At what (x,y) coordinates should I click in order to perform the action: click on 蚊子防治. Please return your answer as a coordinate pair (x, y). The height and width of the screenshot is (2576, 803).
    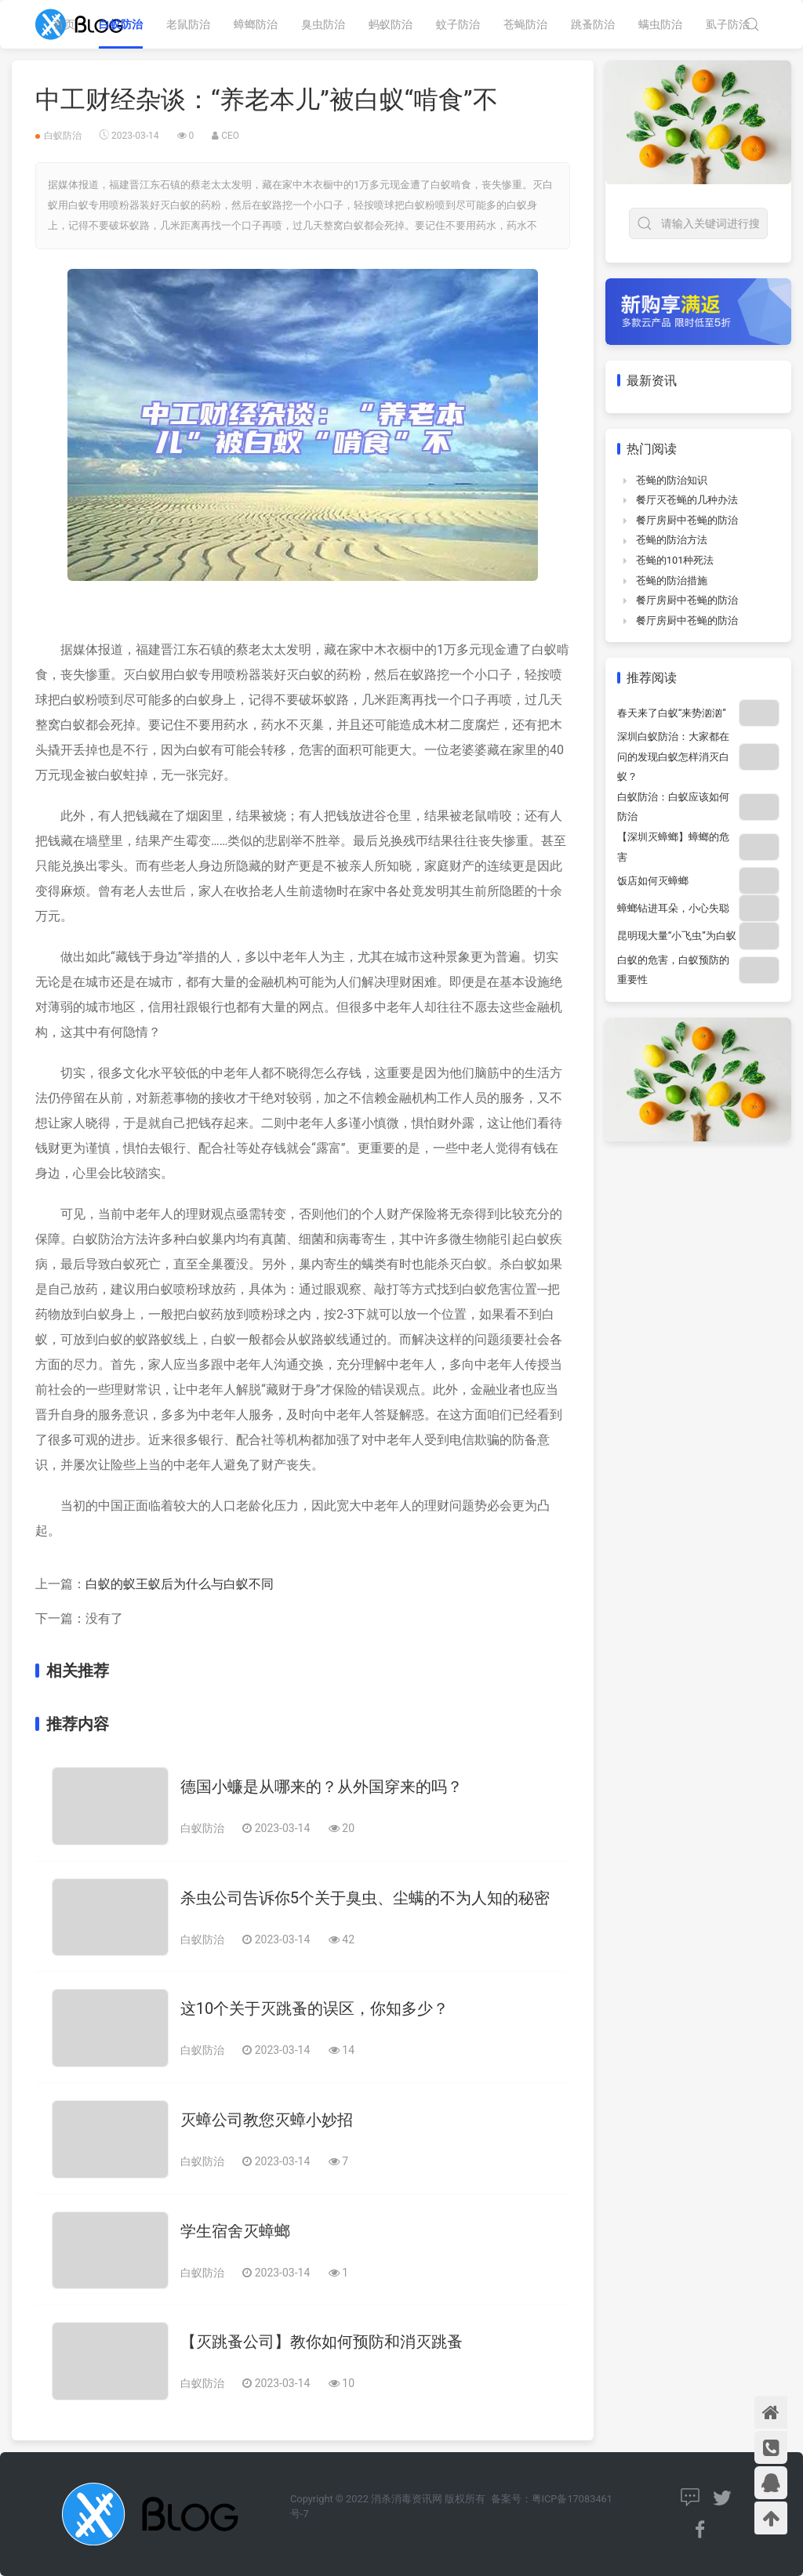
    Looking at the image, I should click on (458, 24).